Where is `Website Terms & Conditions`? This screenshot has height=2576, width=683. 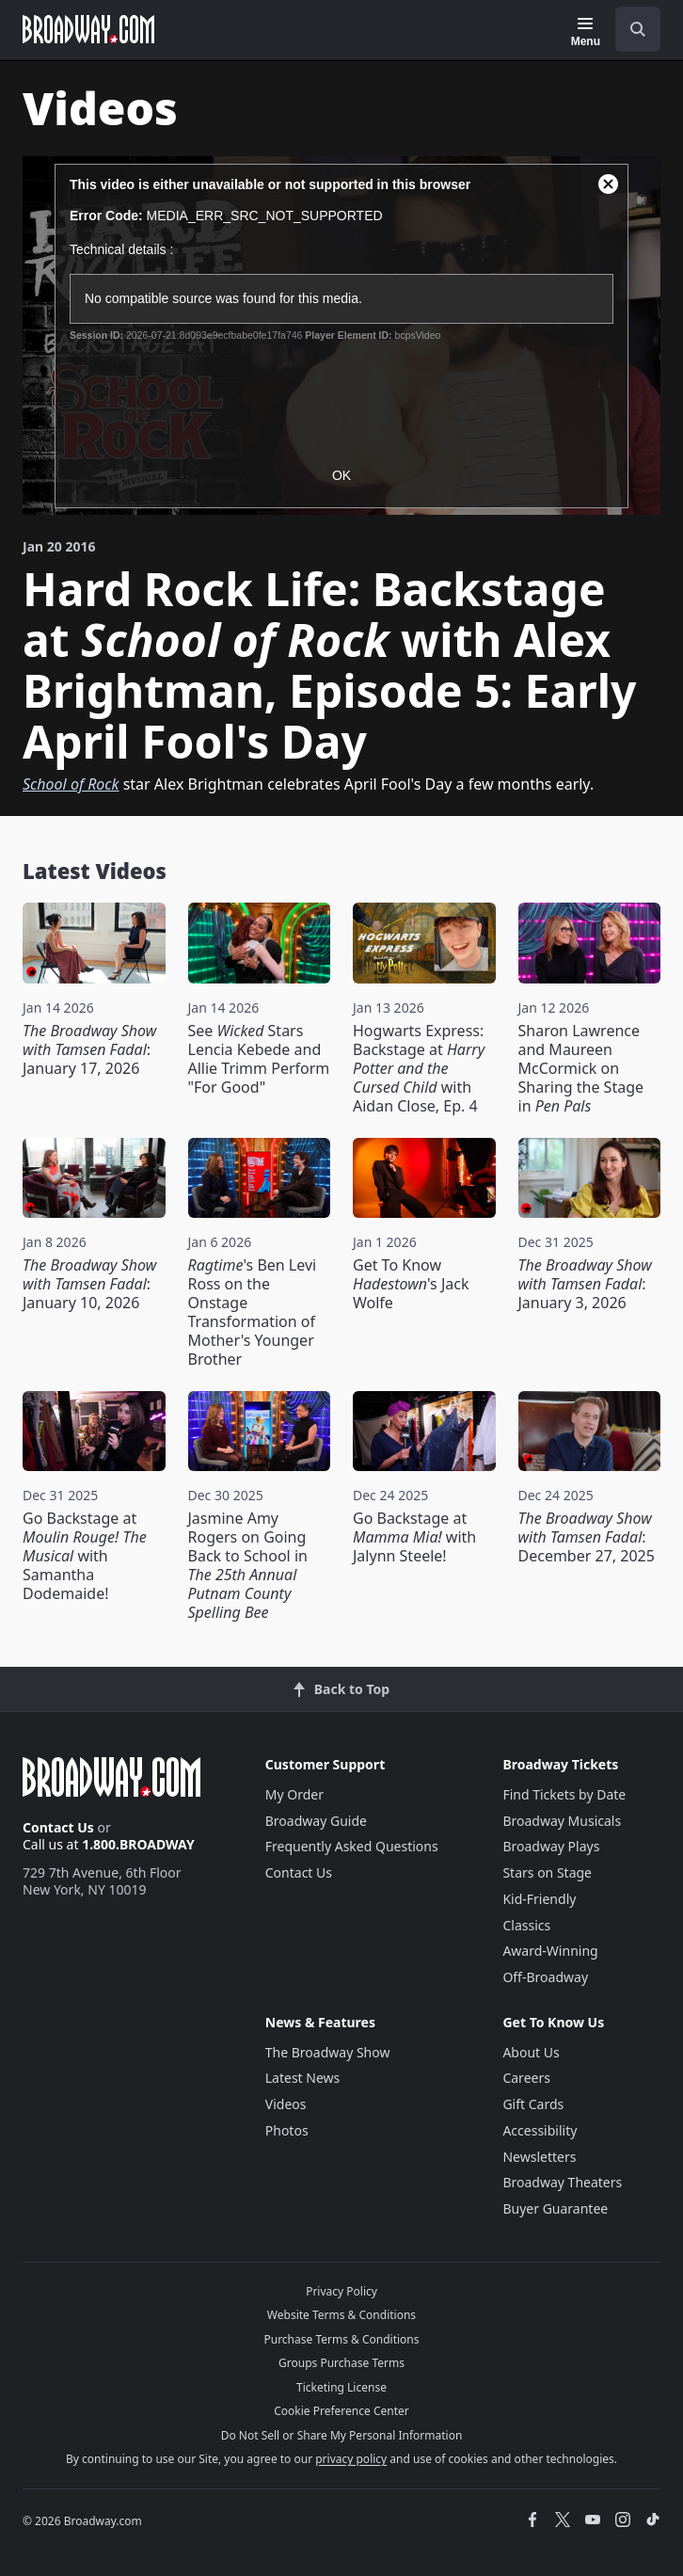 Website Terms & Conditions is located at coordinates (341, 2315).